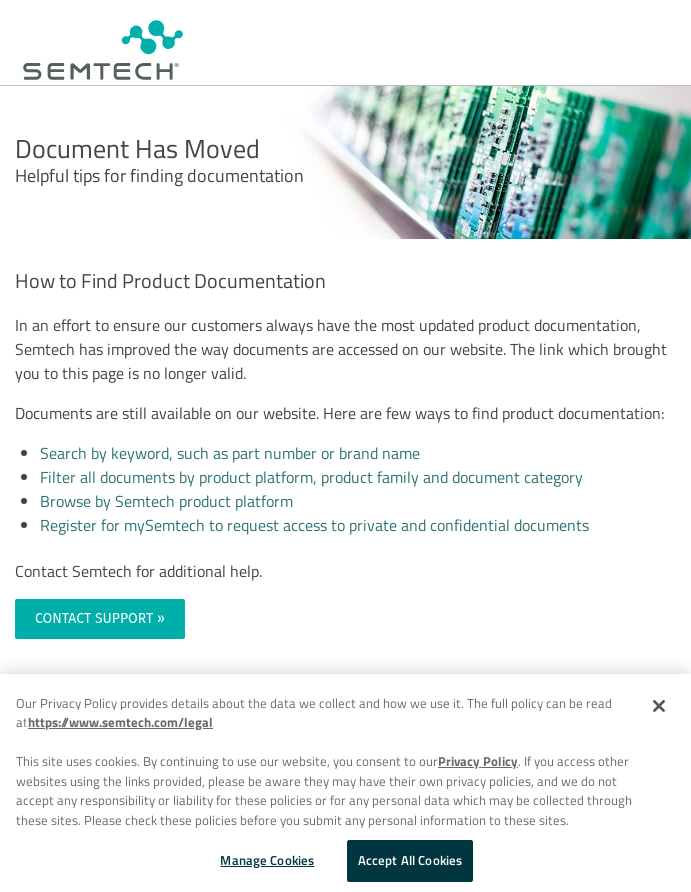 This screenshot has height=892, width=691. Describe the element at coordinates (94, 618) in the screenshot. I see `CONTACT SUPPORT` at that location.